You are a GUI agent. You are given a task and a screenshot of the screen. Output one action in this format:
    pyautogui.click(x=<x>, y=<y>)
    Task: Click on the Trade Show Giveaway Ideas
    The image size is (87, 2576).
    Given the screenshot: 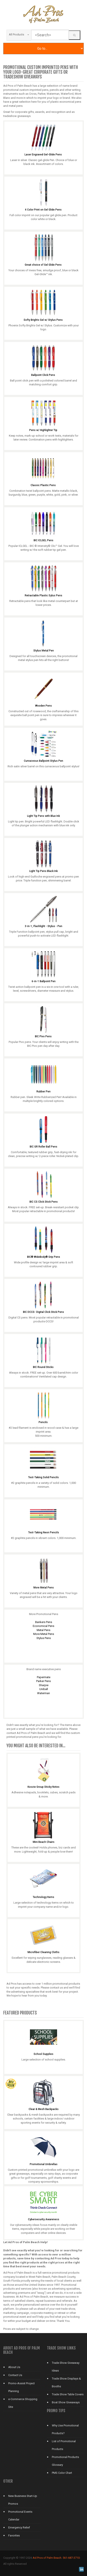 What is the action you would take?
    pyautogui.click(x=65, y=2366)
    